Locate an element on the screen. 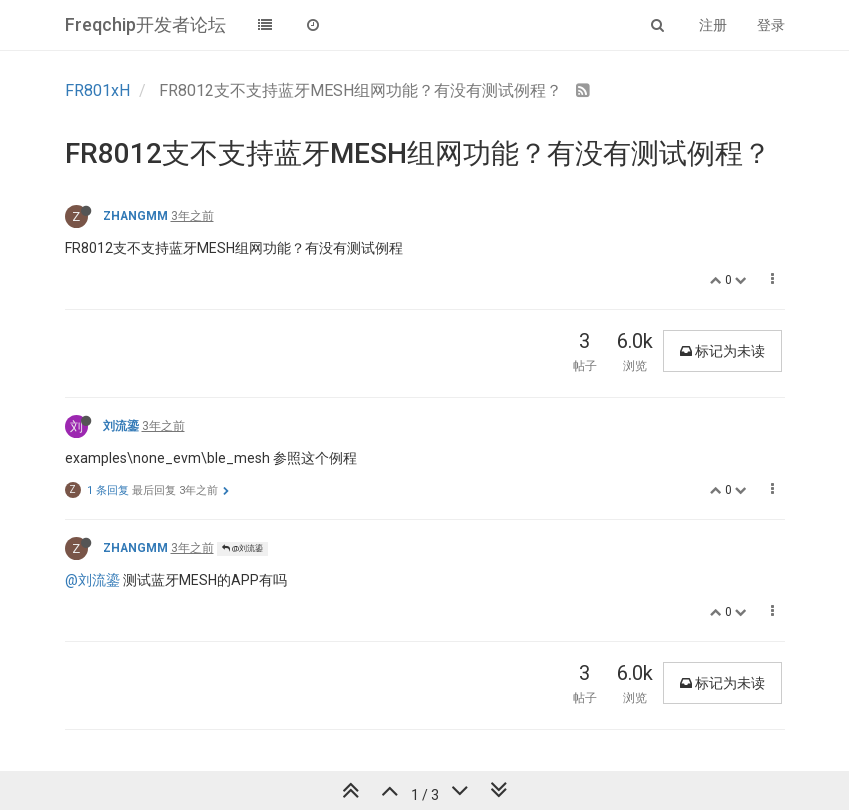 The width and height of the screenshot is (849, 810). 刘流鎏 is located at coordinates (121, 426).